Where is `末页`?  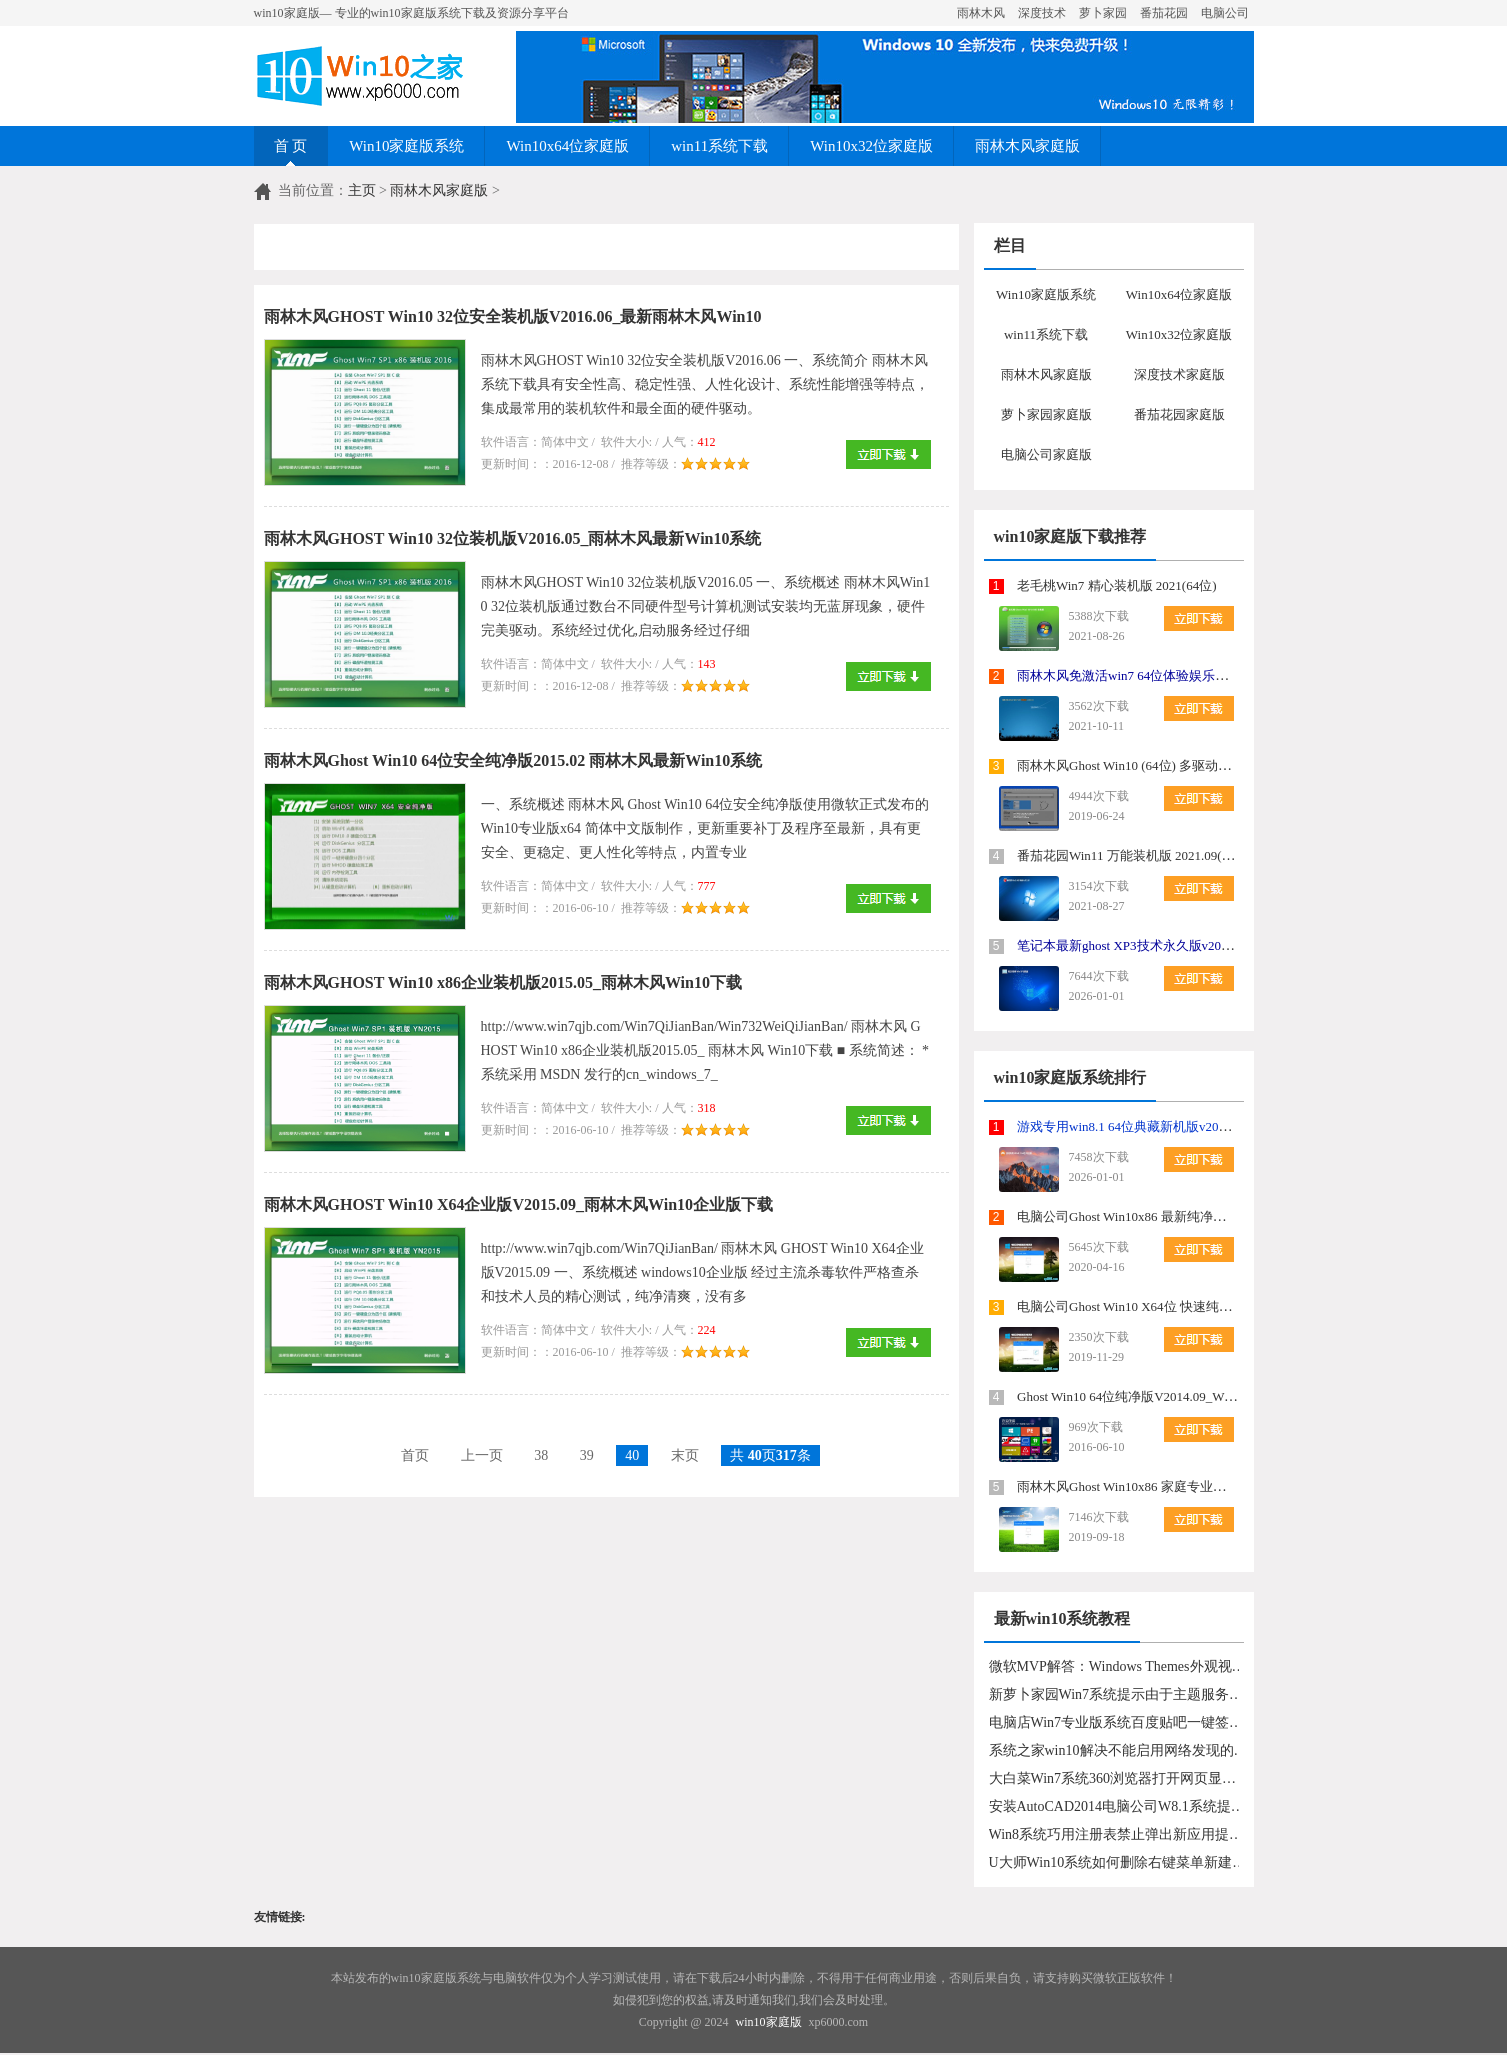 末页 is located at coordinates (685, 1455).